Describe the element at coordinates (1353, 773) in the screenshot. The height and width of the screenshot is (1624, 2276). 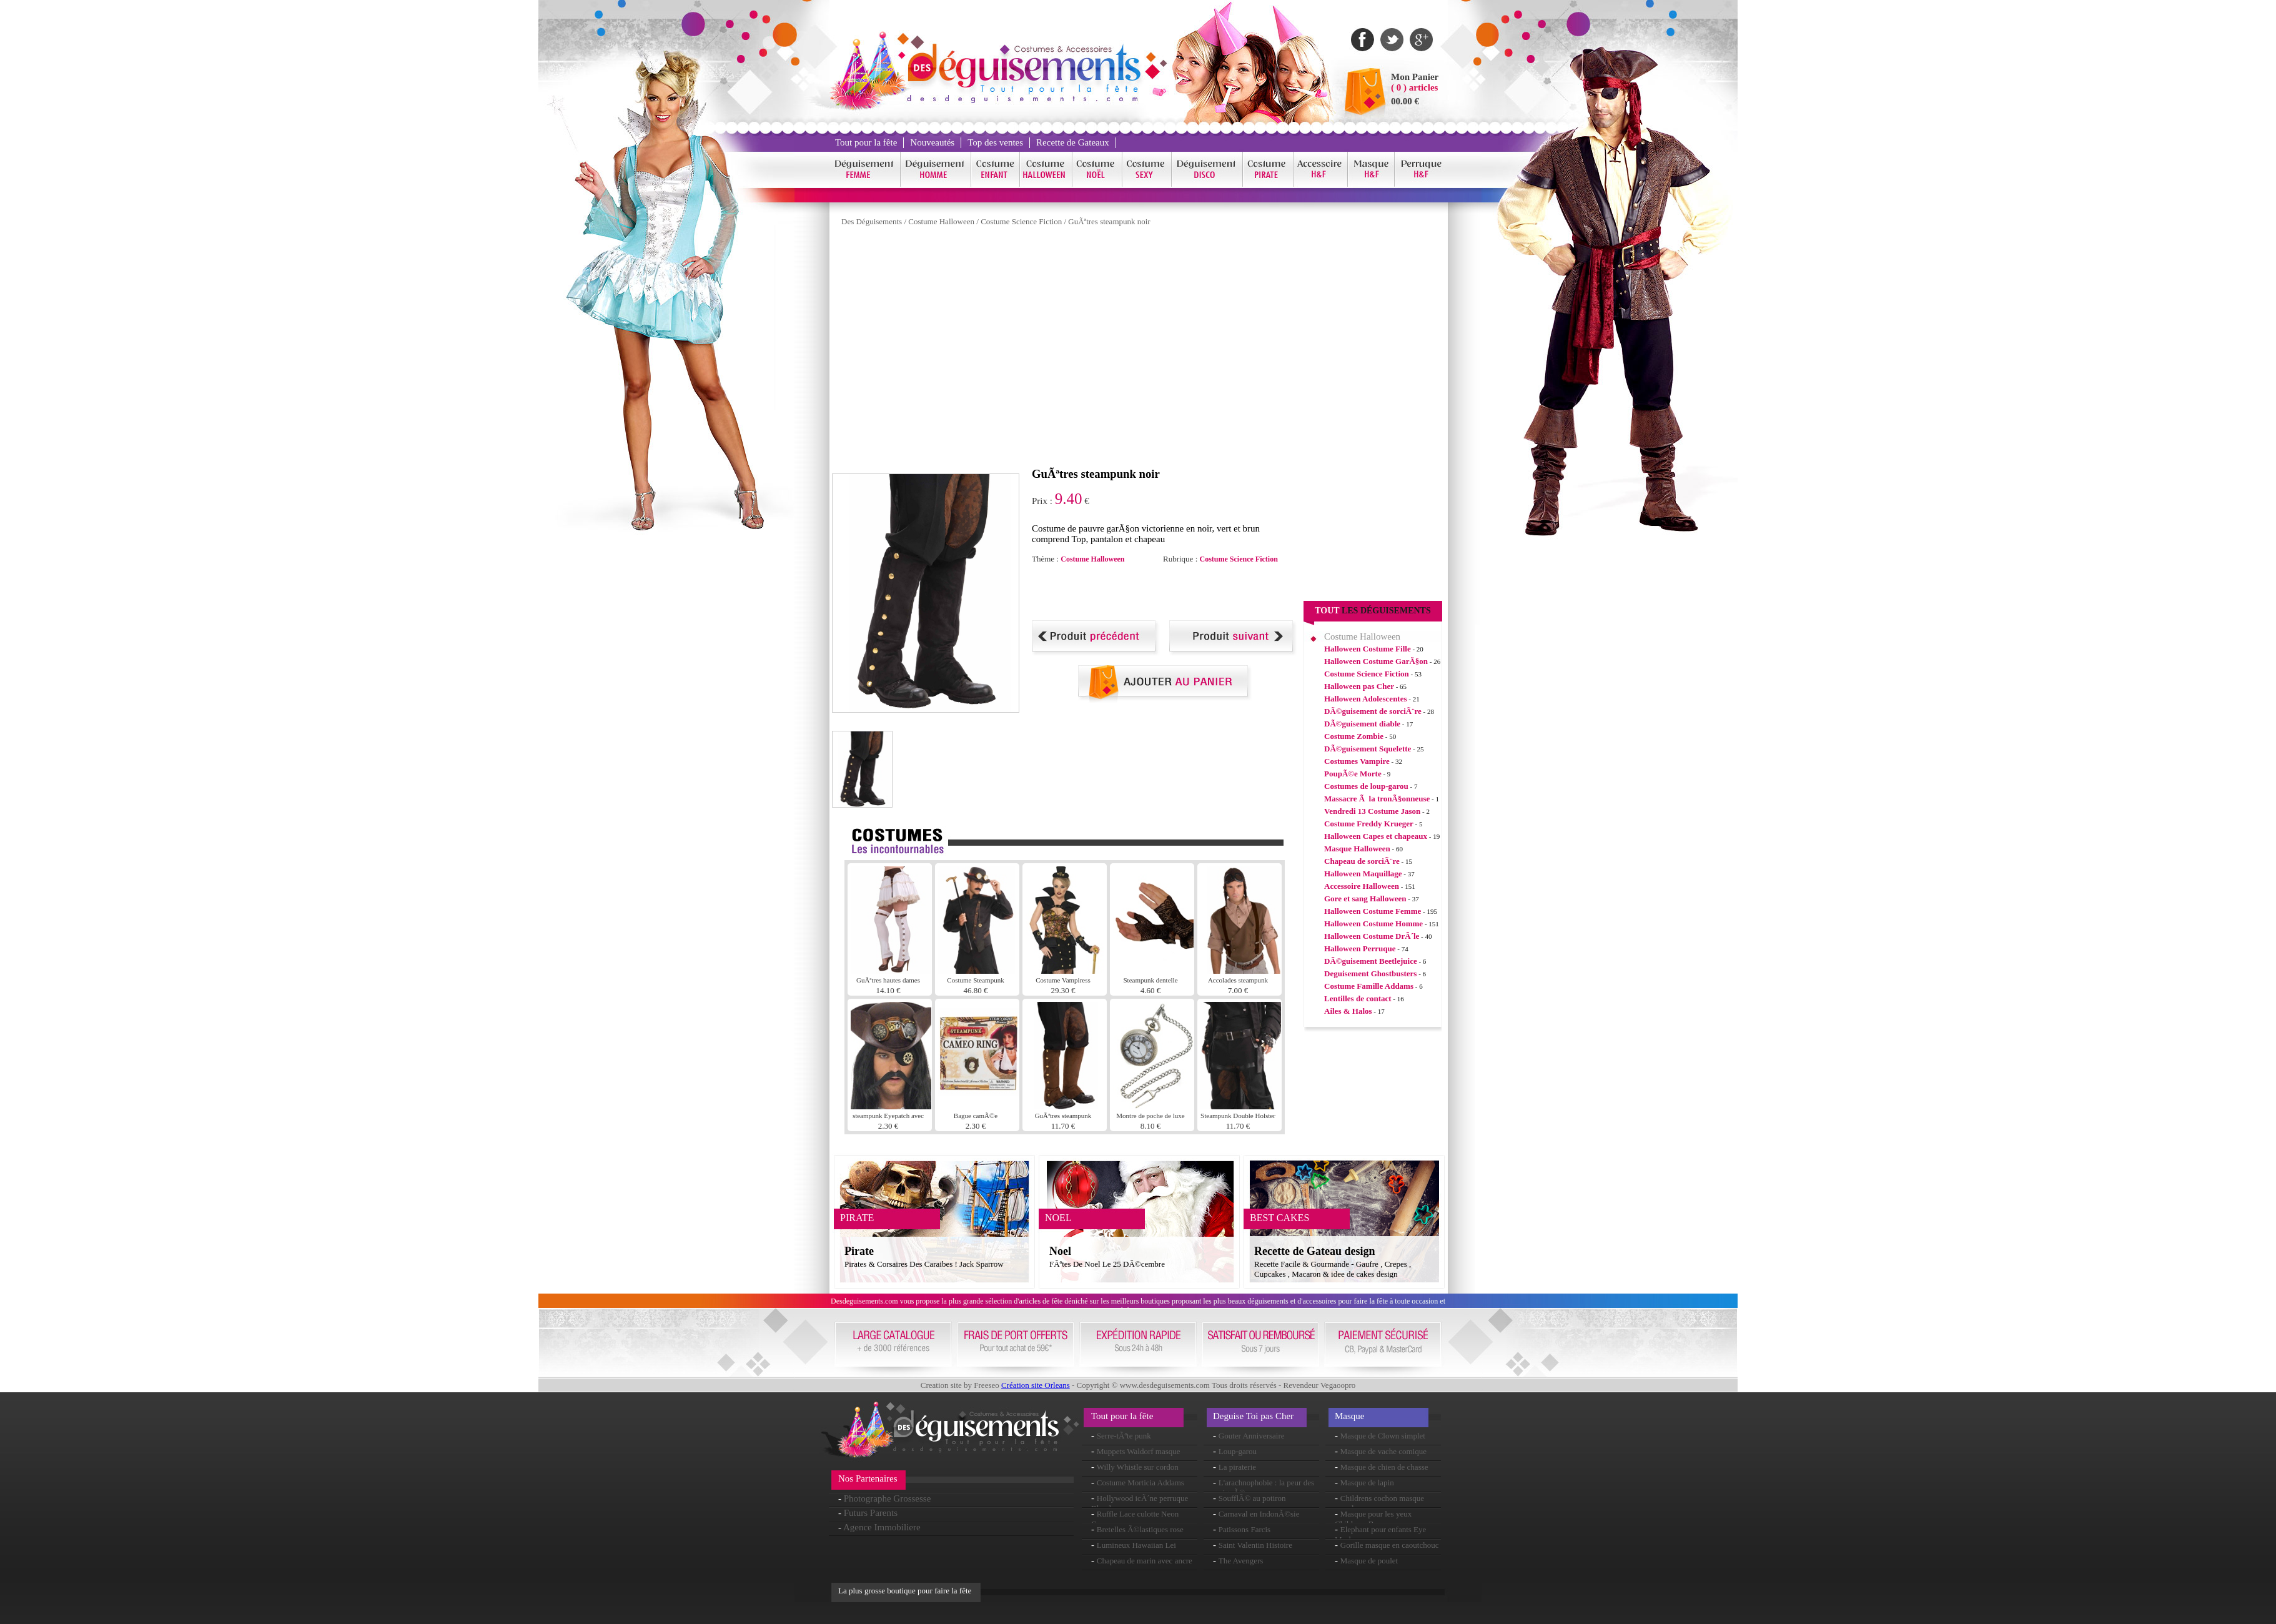
I see `PoupÃ©e Morte` at that location.